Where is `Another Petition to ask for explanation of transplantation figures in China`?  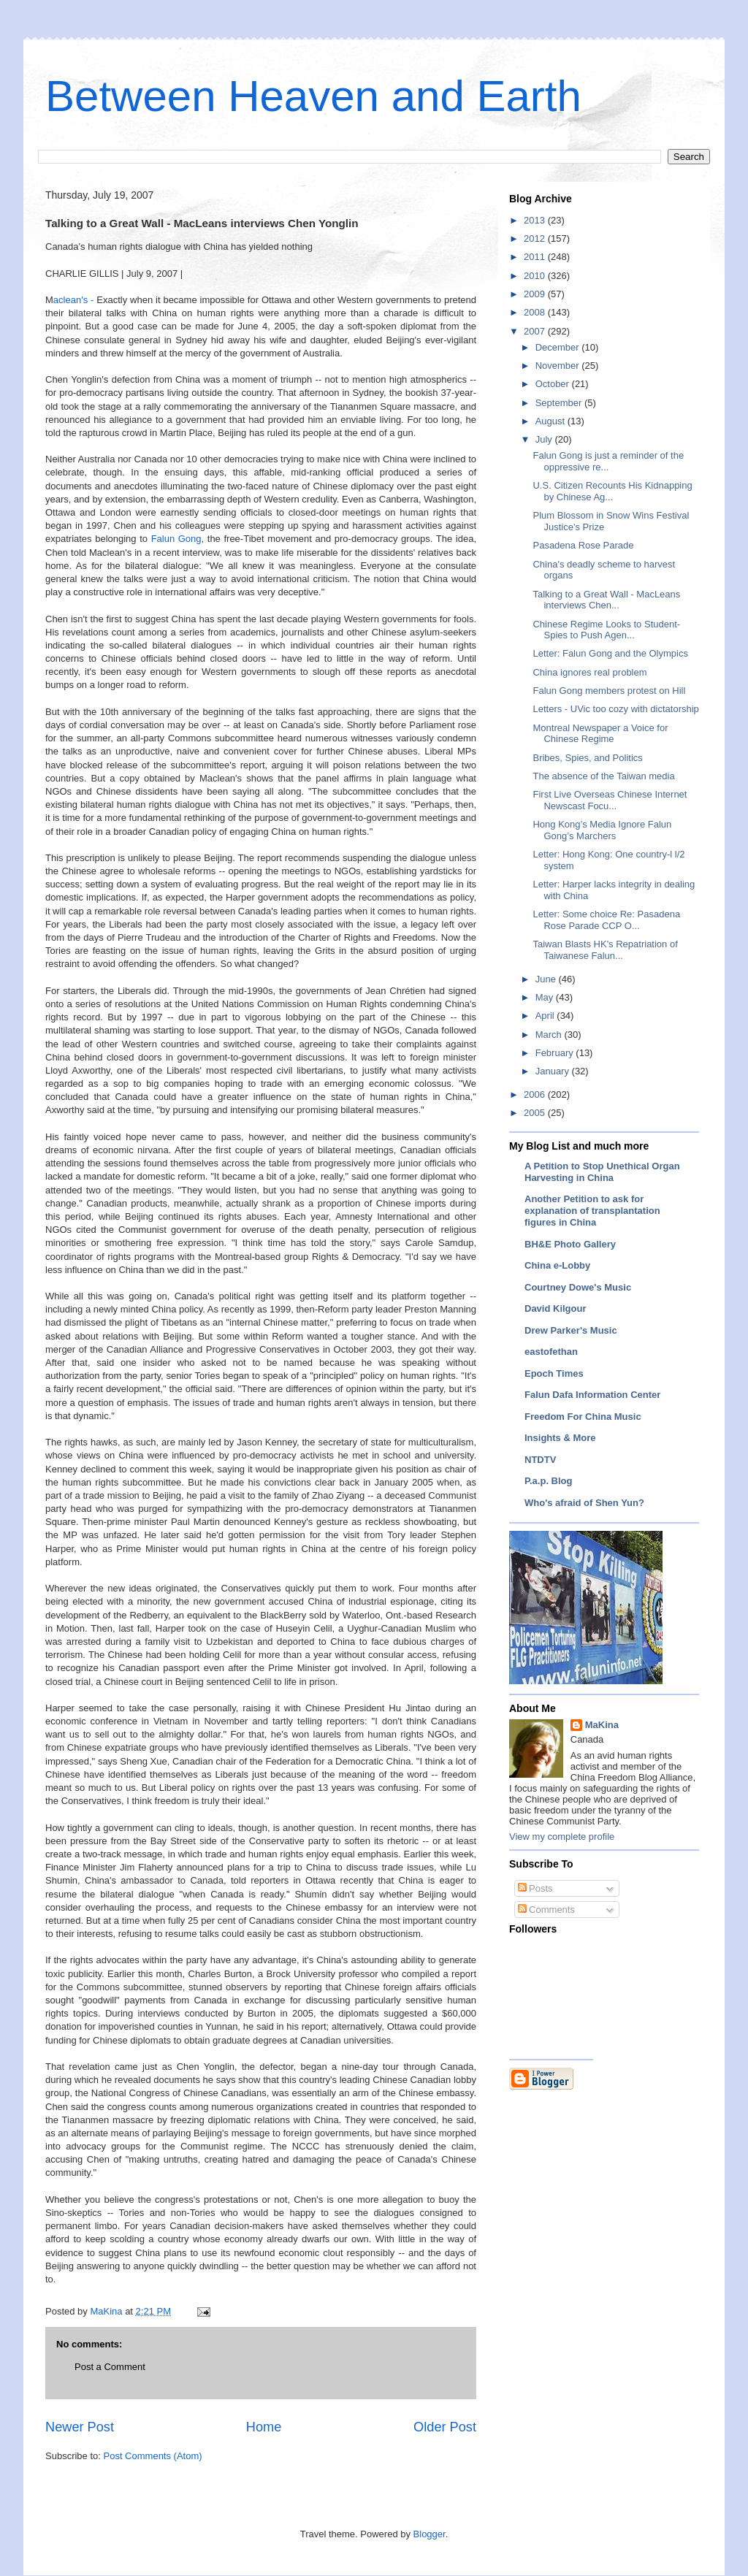 Another Petition to ask for explanation of transplantation figures in China is located at coordinates (592, 1210).